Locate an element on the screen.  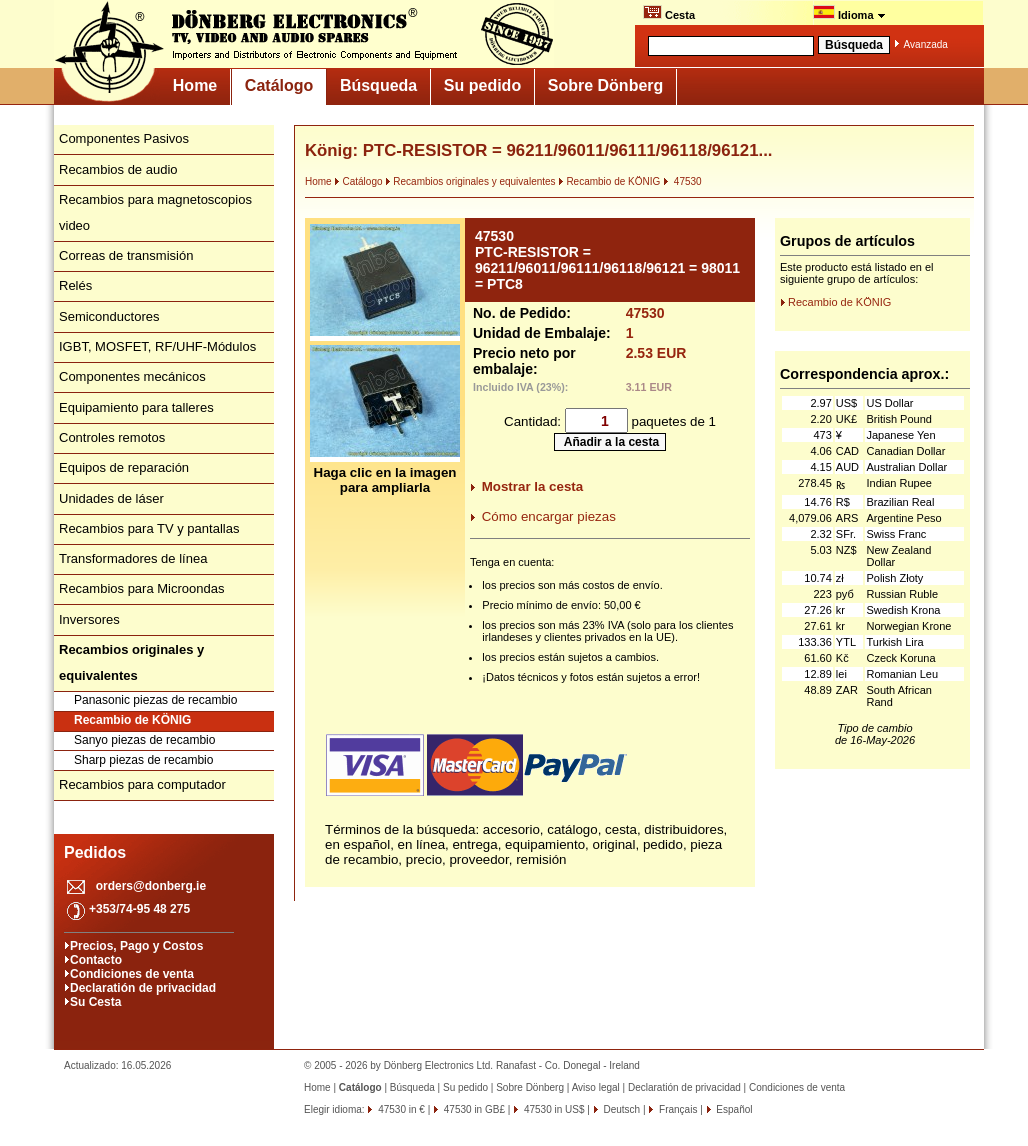
Sharp piezas de recambio is located at coordinates (143, 760).